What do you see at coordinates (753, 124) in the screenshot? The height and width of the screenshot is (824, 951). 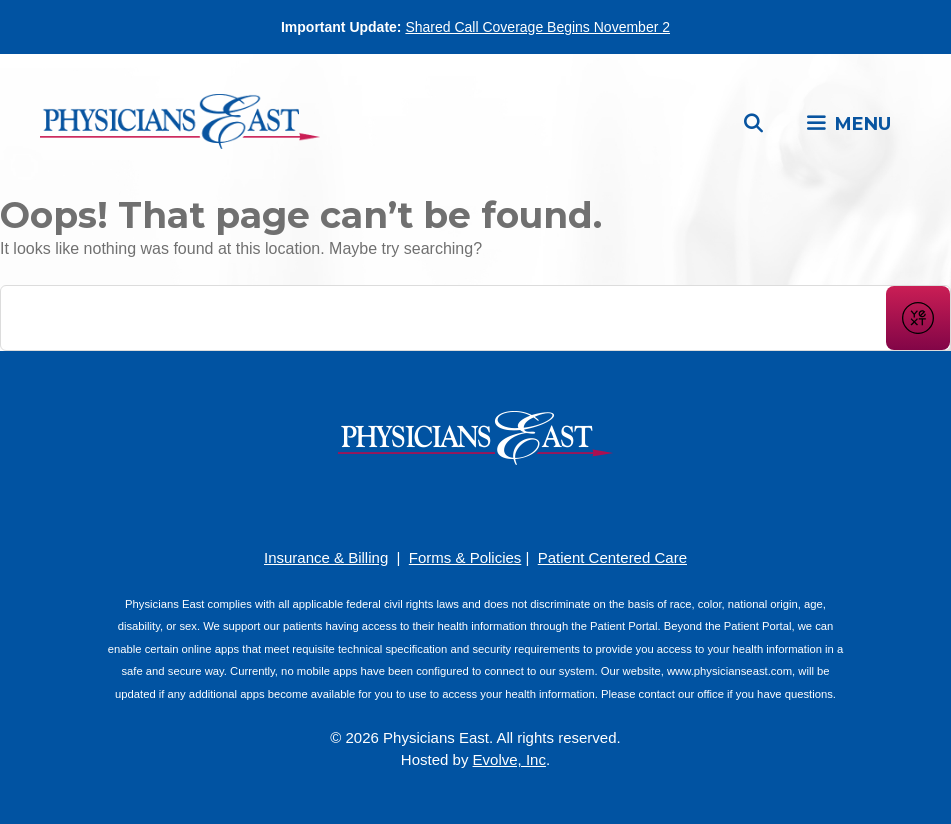 I see `[Open Search Bar]` at bounding box center [753, 124].